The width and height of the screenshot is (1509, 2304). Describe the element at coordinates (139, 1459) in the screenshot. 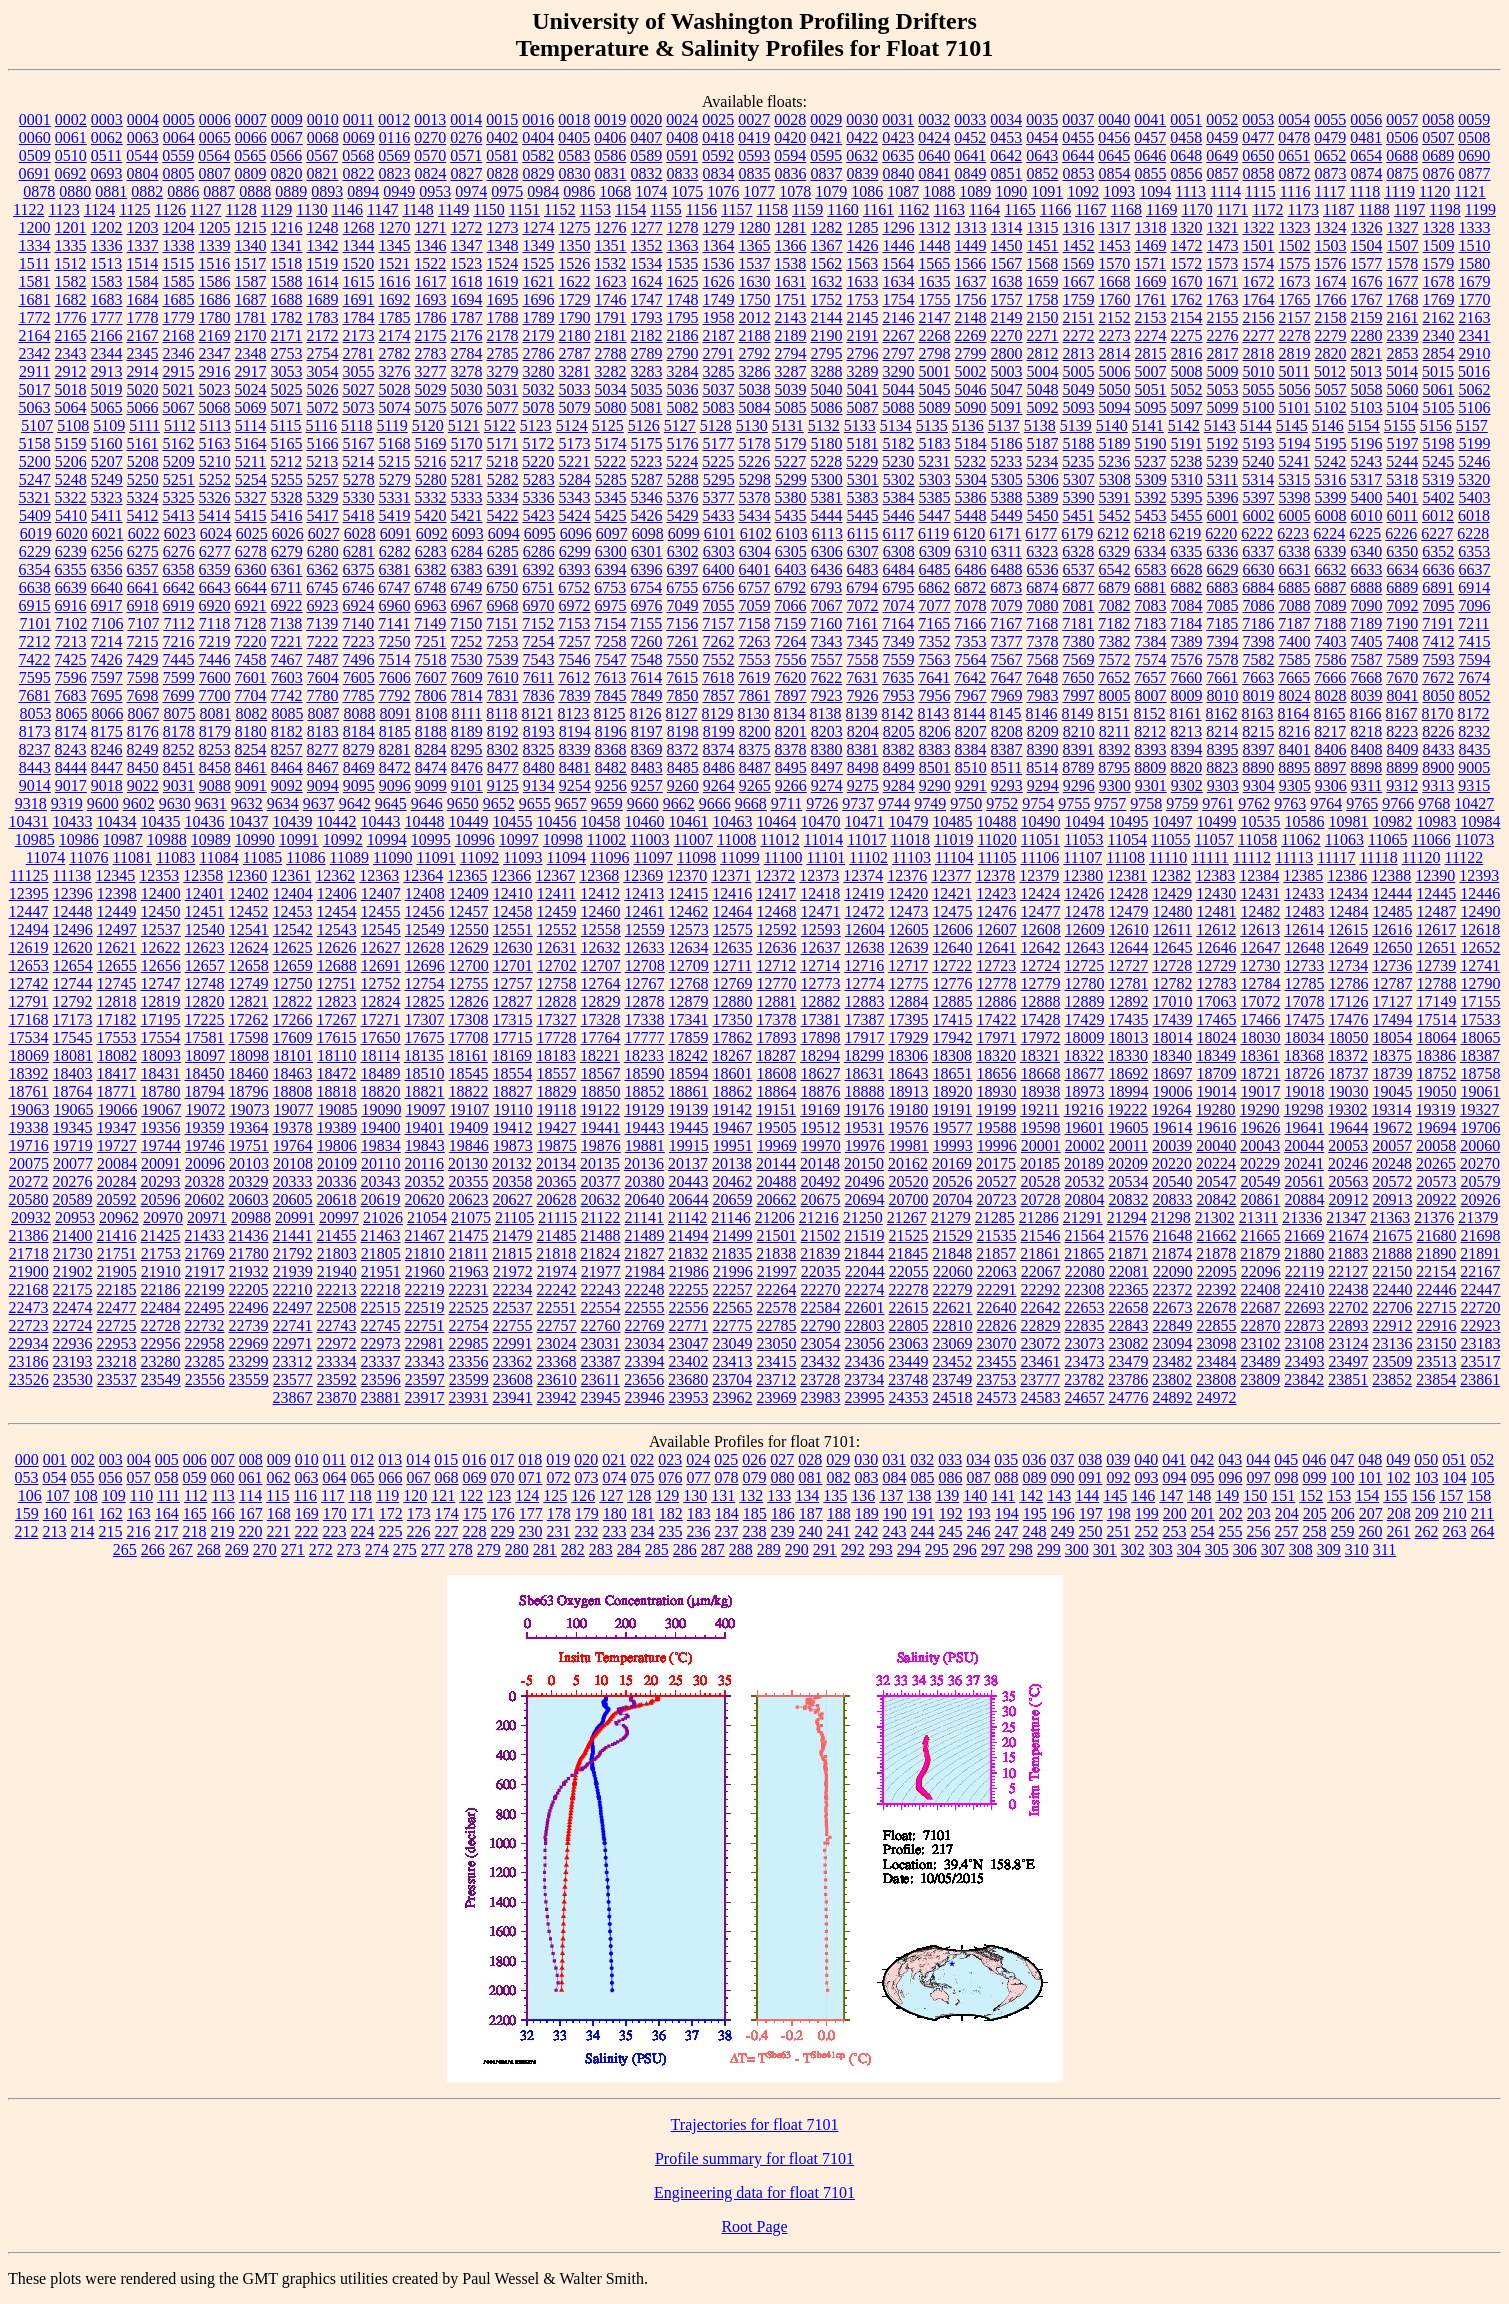

I see `004` at that location.